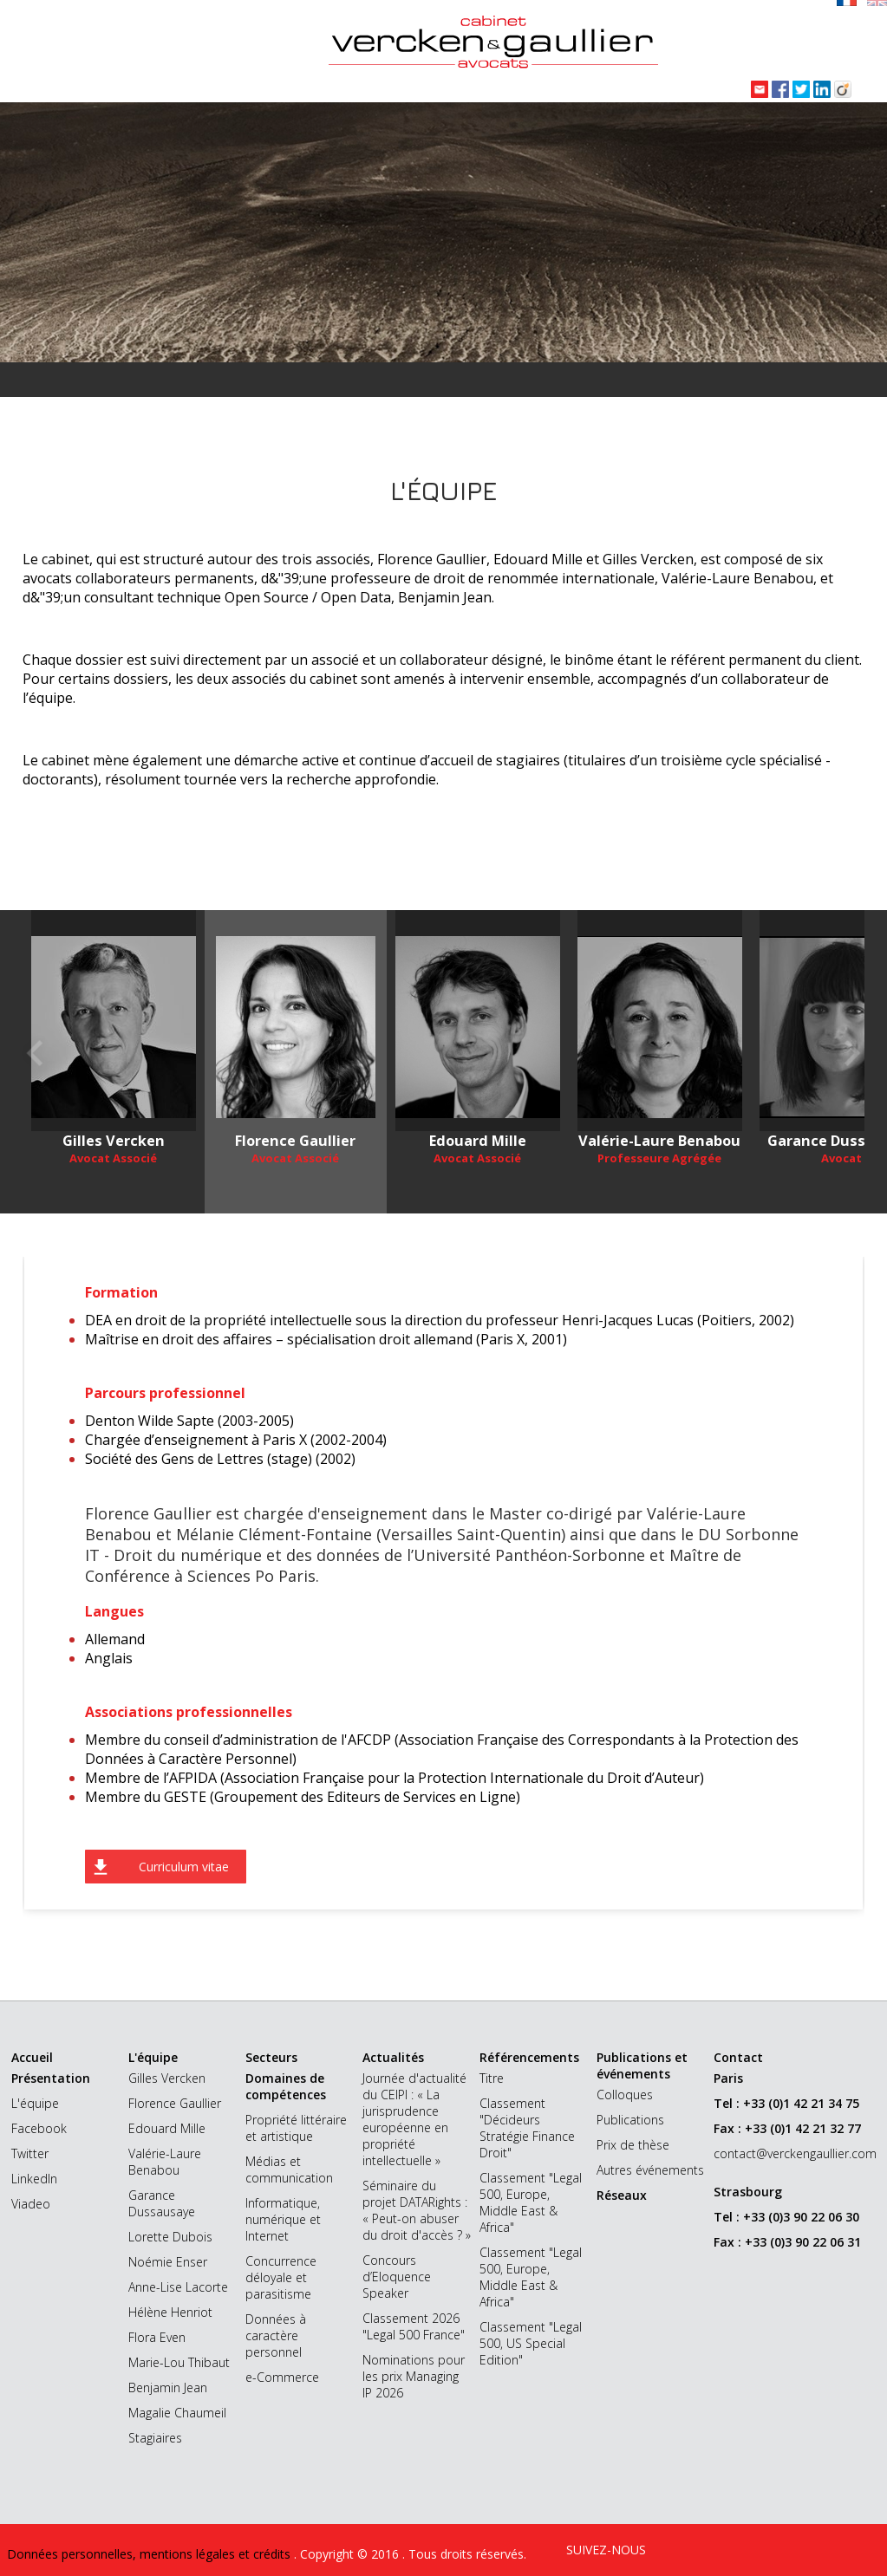 This screenshot has width=887, height=2576. Describe the element at coordinates (271, 2057) in the screenshot. I see `Secteurs` at that location.